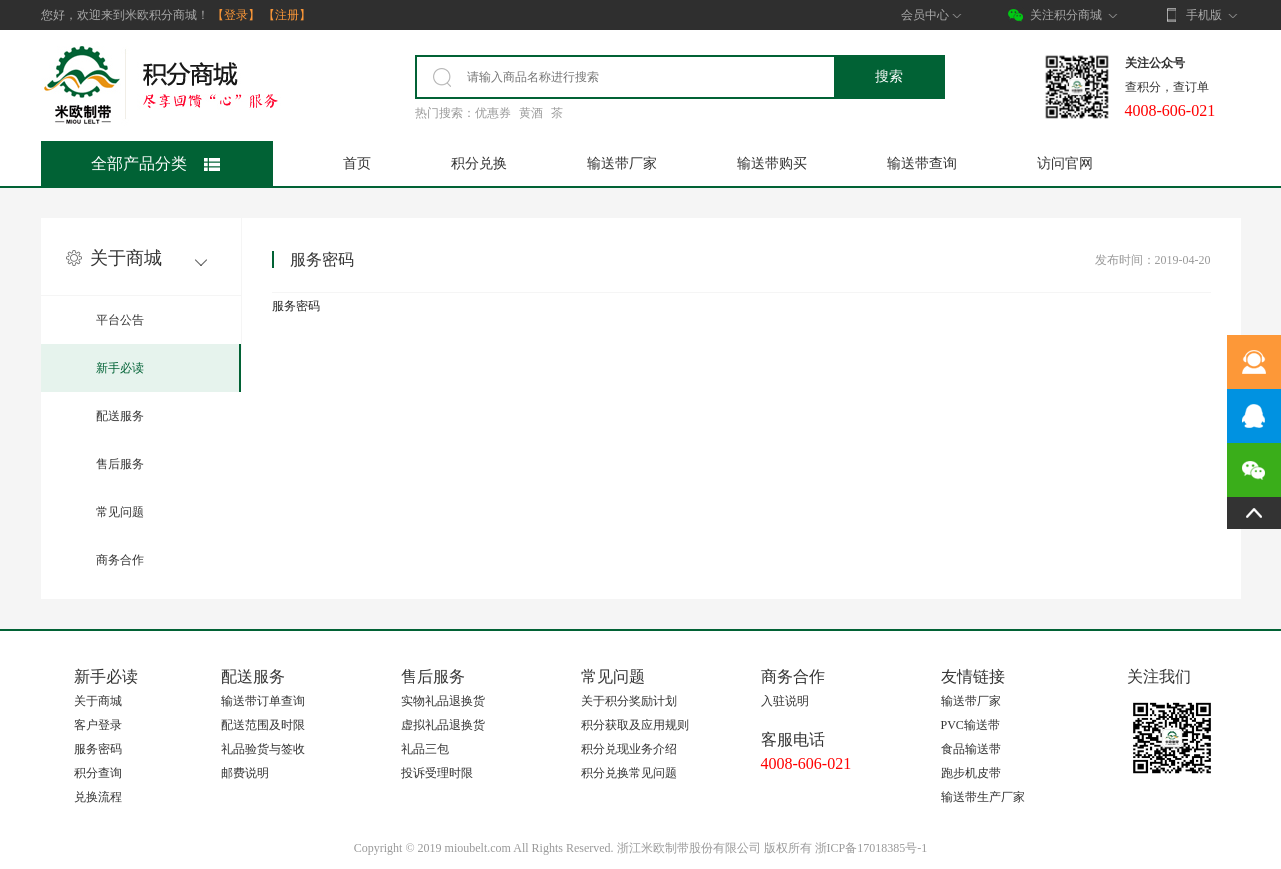 The image size is (1281, 869). I want to click on 投诉受理时限, so click(437, 773).